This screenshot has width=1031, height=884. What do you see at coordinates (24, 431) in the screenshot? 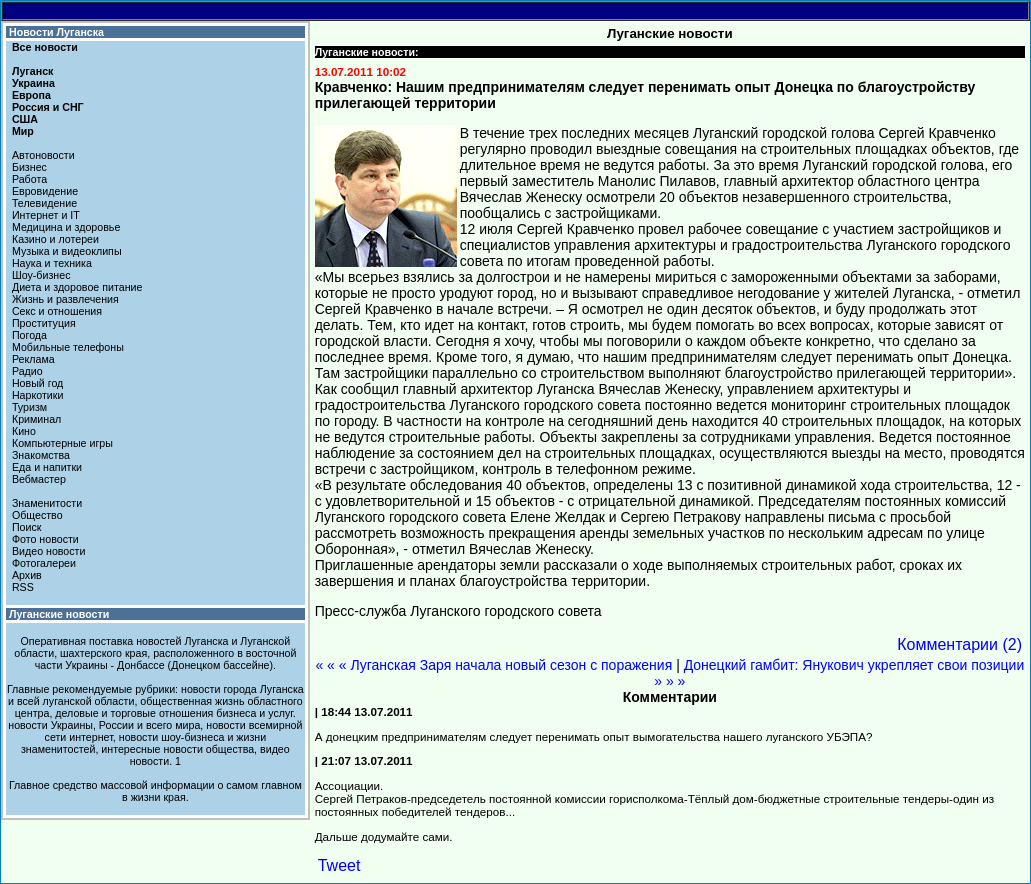
I see `Кино` at bounding box center [24, 431].